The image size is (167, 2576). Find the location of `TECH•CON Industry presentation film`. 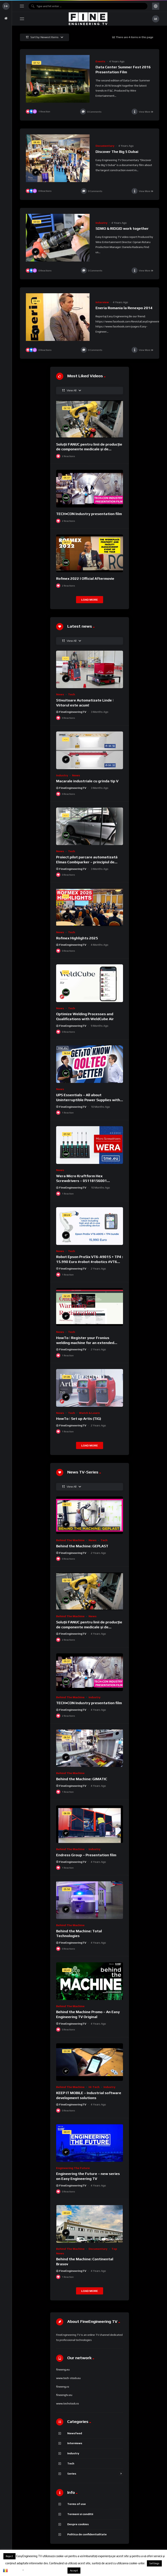

TECH•CON Industry presentation film is located at coordinates (89, 514).